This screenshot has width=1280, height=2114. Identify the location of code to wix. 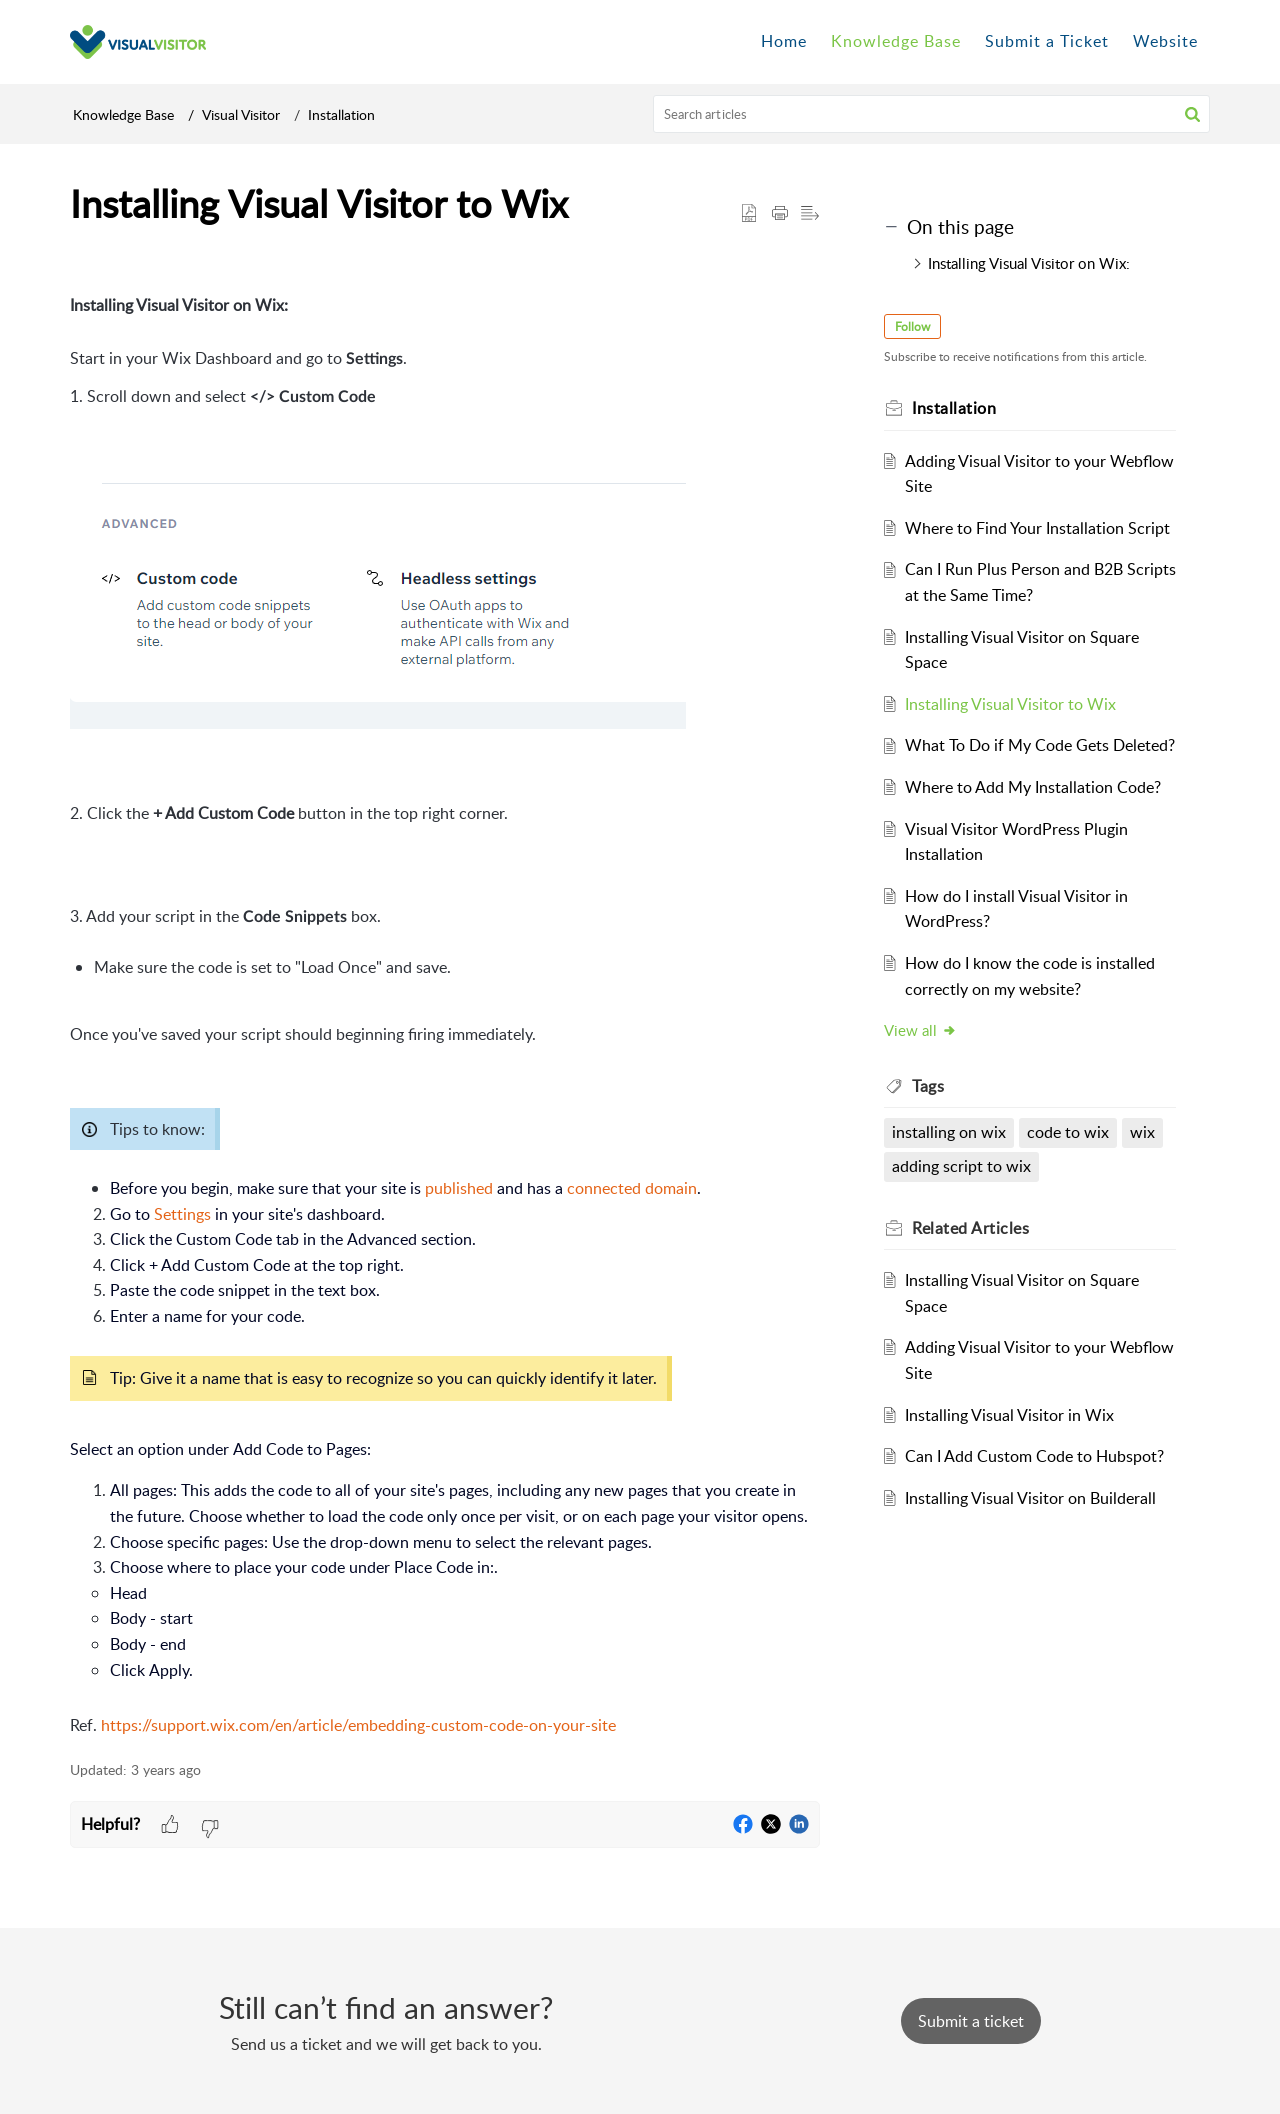
(1068, 1132).